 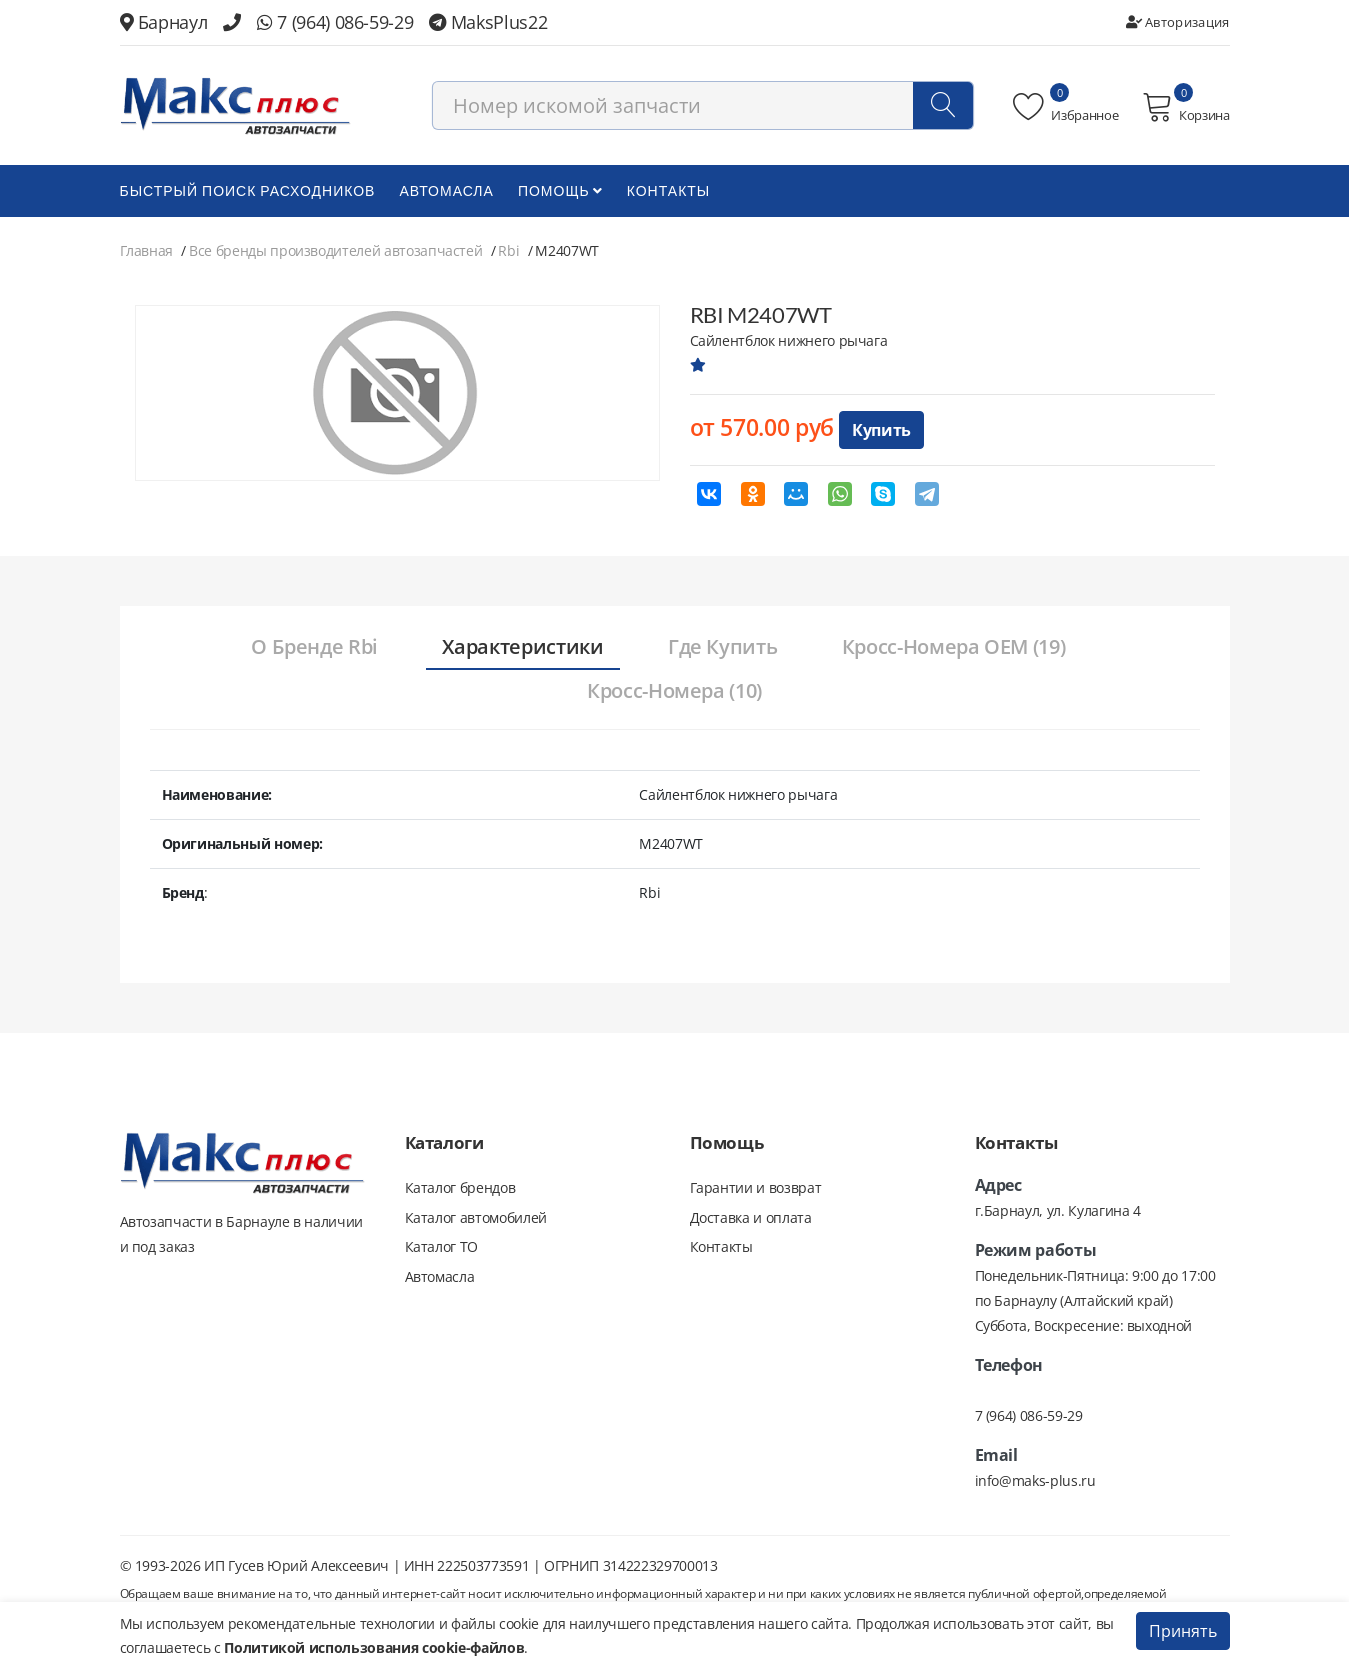 I want to click on Rbi, so click(x=508, y=252).